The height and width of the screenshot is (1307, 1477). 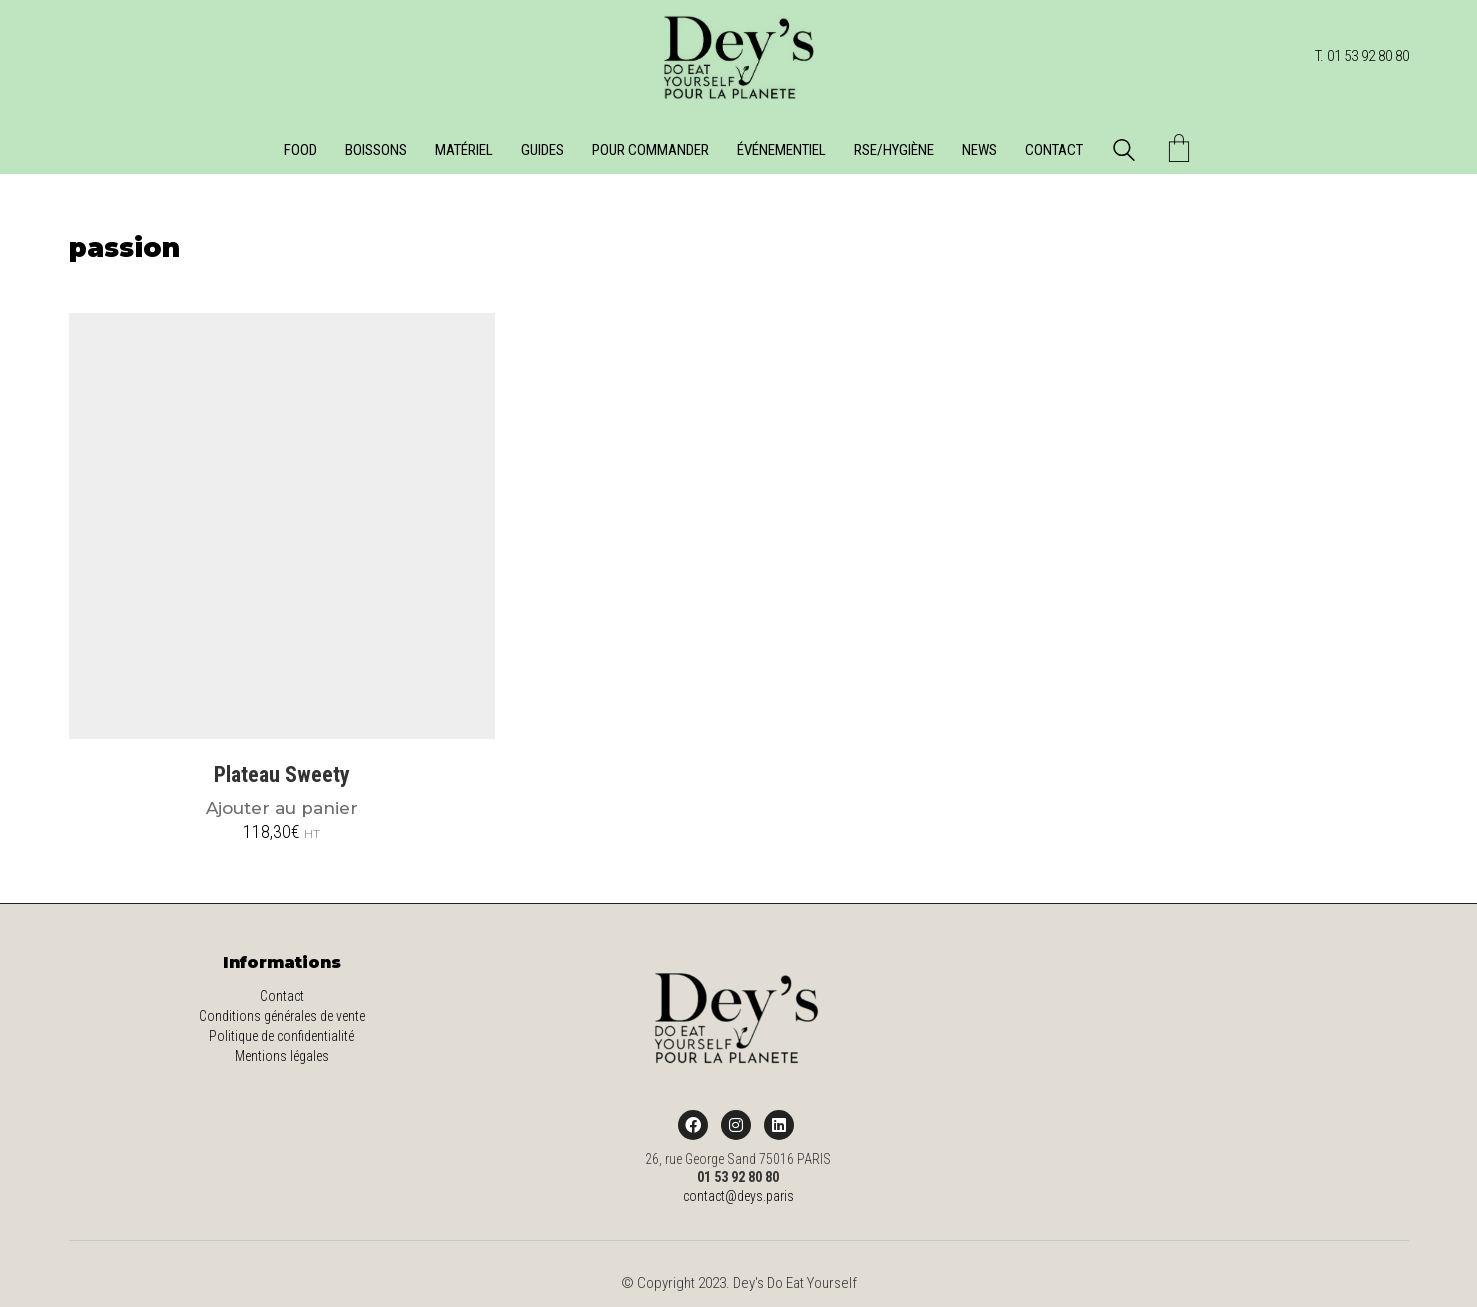 I want to click on [Facebook], so click(x=693, y=1125).